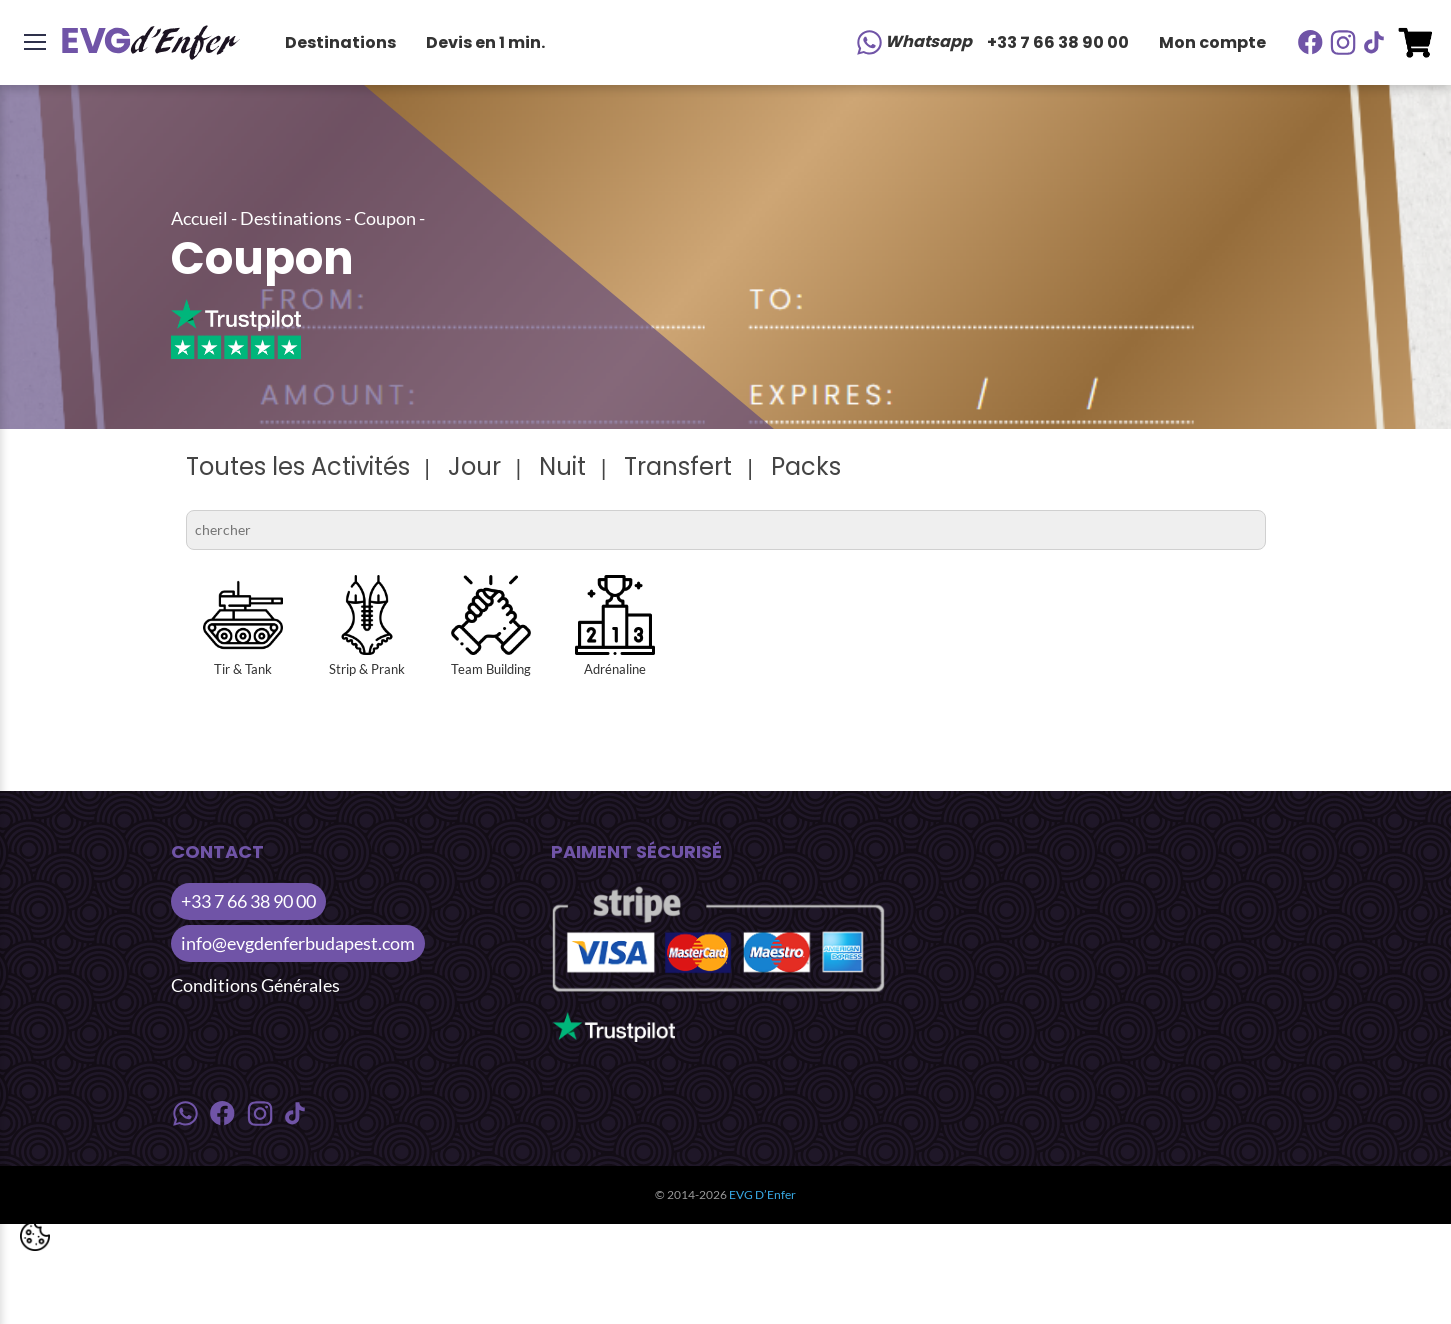 The image size is (1451, 1324). Describe the element at coordinates (806, 466) in the screenshot. I see `Packs` at that location.